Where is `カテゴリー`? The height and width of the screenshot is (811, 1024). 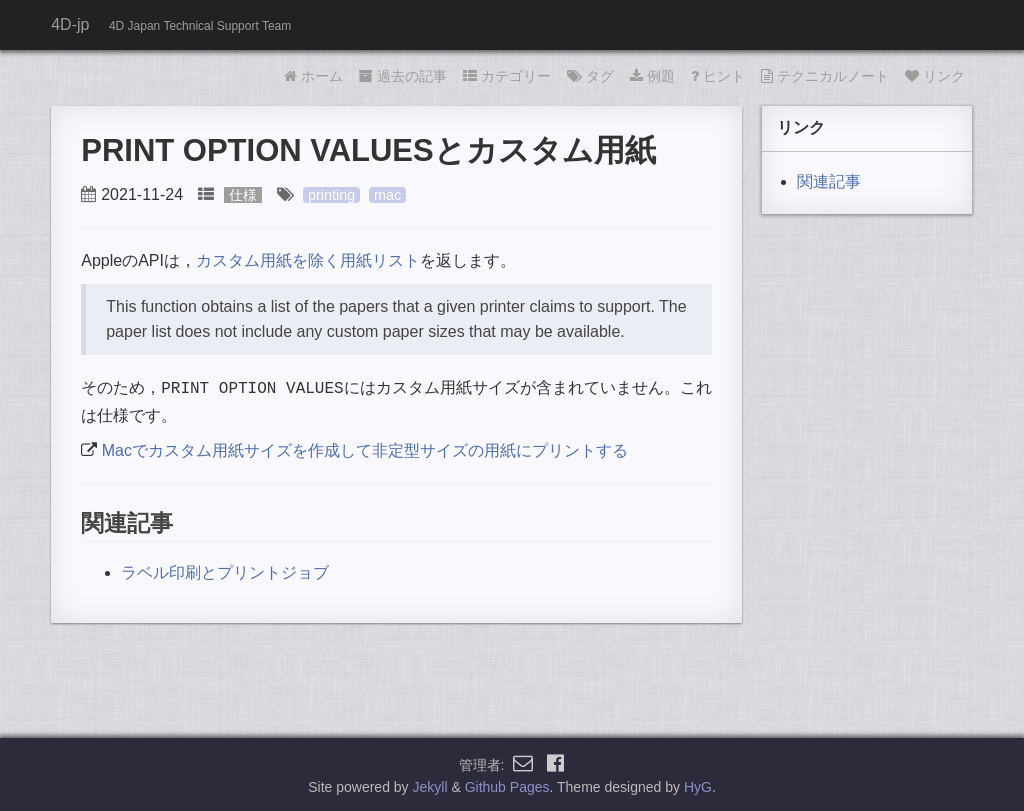 カテゴリー is located at coordinates (507, 76).